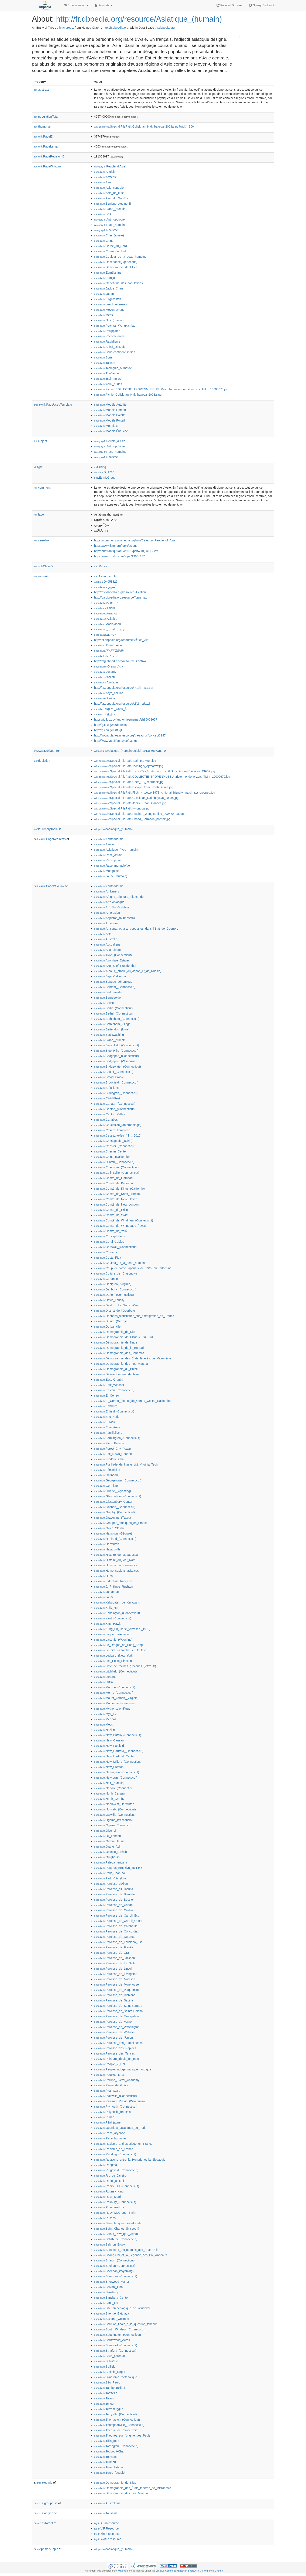 The image size is (306, 2576). I want to click on :Histoire_du_Viêt_Nam, so click(114, 1560).